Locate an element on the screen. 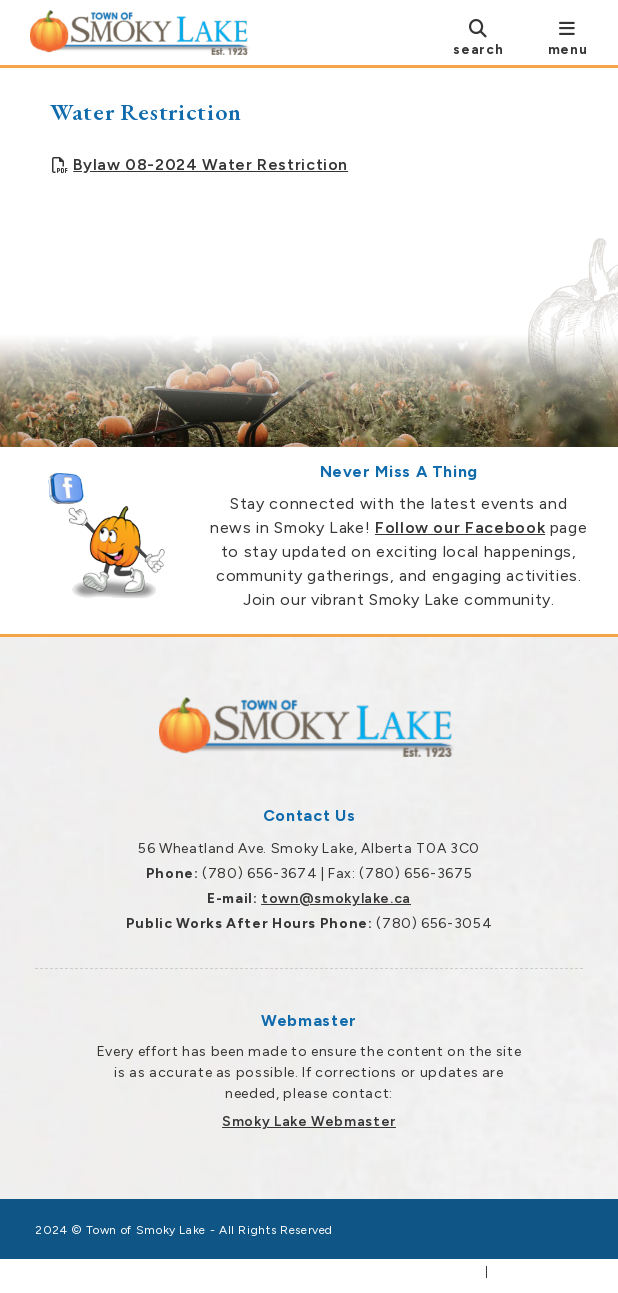 This screenshot has width=618, height=1293. Smoky Lake Webmaster is located at coordinates (309, 1121).